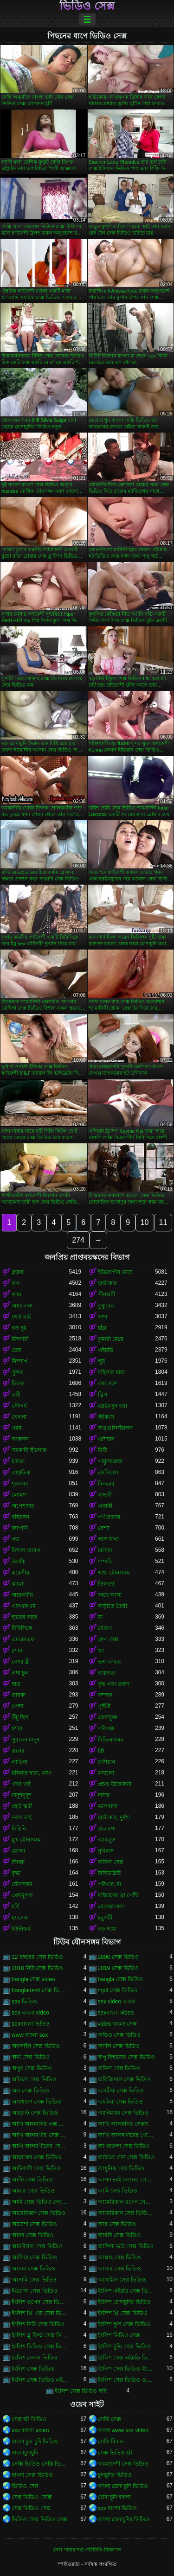 The width and height of the screenshot is (174, 2576). What do you see at coordinates (36, 2168) in the screenshot?
I see `আদিবাসী সেক্স ভিডিও` at bounding box center [36, 2168].